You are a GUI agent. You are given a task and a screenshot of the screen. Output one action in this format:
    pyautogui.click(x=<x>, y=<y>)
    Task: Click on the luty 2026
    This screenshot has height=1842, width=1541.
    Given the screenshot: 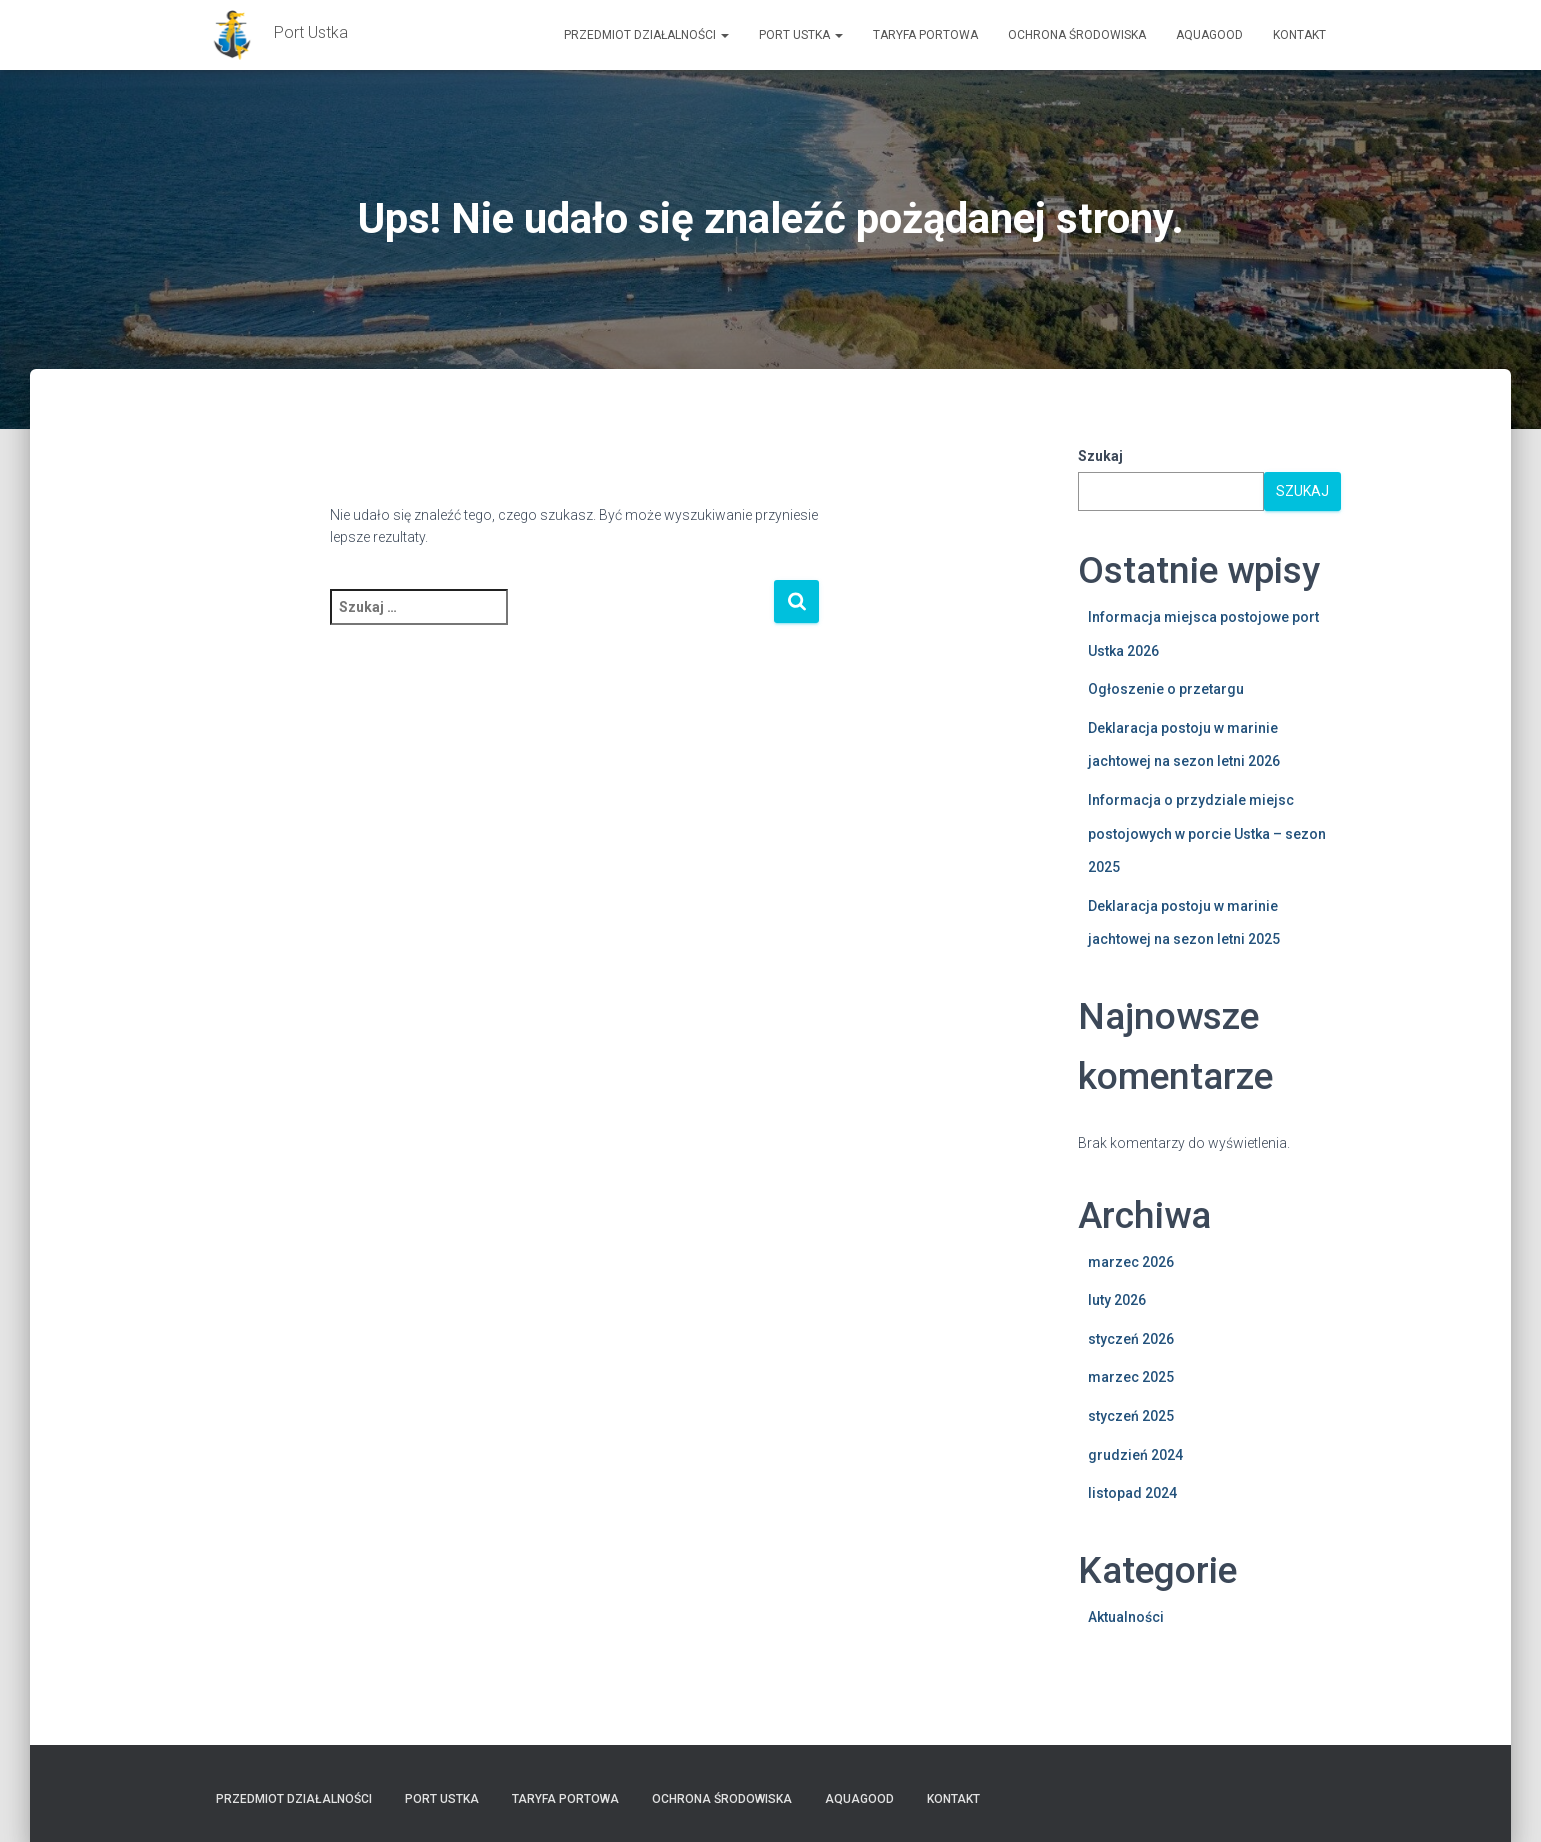 What is the action you would take?
    pyautogui.click(x=1117, y=1300)
    